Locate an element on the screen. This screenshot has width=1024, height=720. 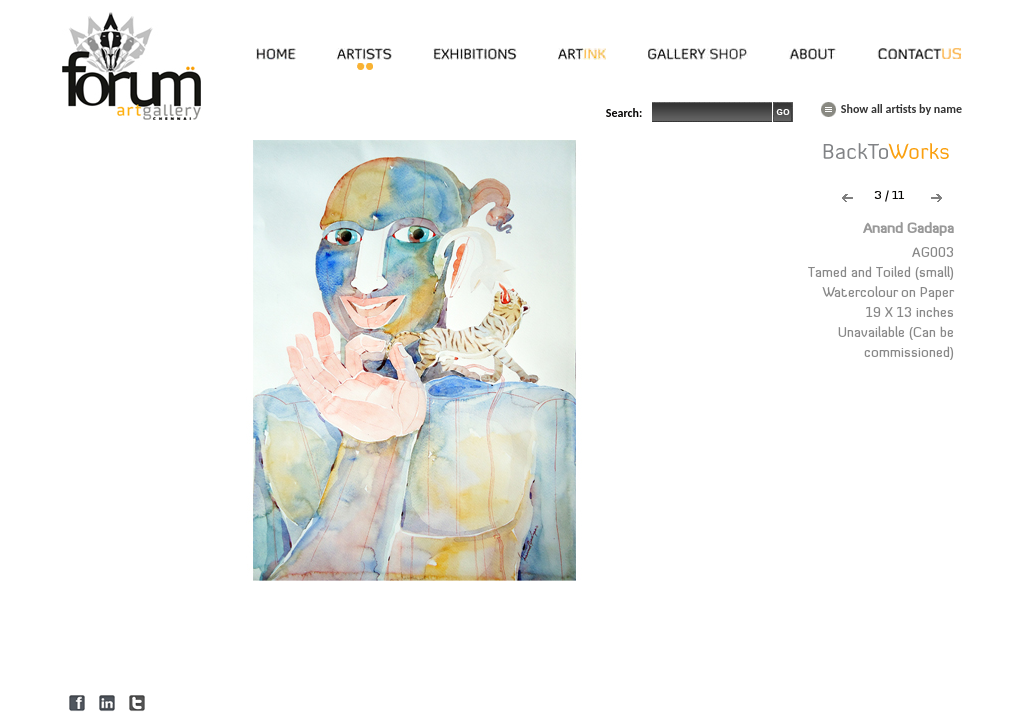
Next is located at coordinates (936, 198).